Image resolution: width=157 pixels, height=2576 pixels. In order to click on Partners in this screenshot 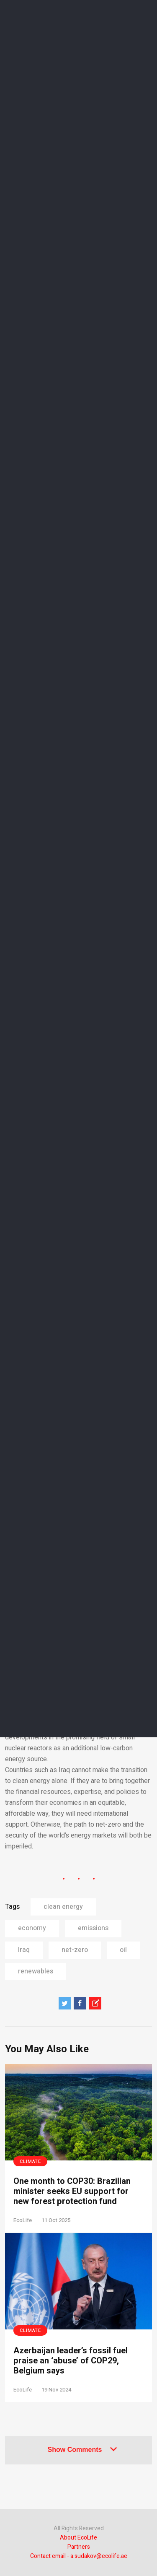, I will do `click(78, 2546)`.